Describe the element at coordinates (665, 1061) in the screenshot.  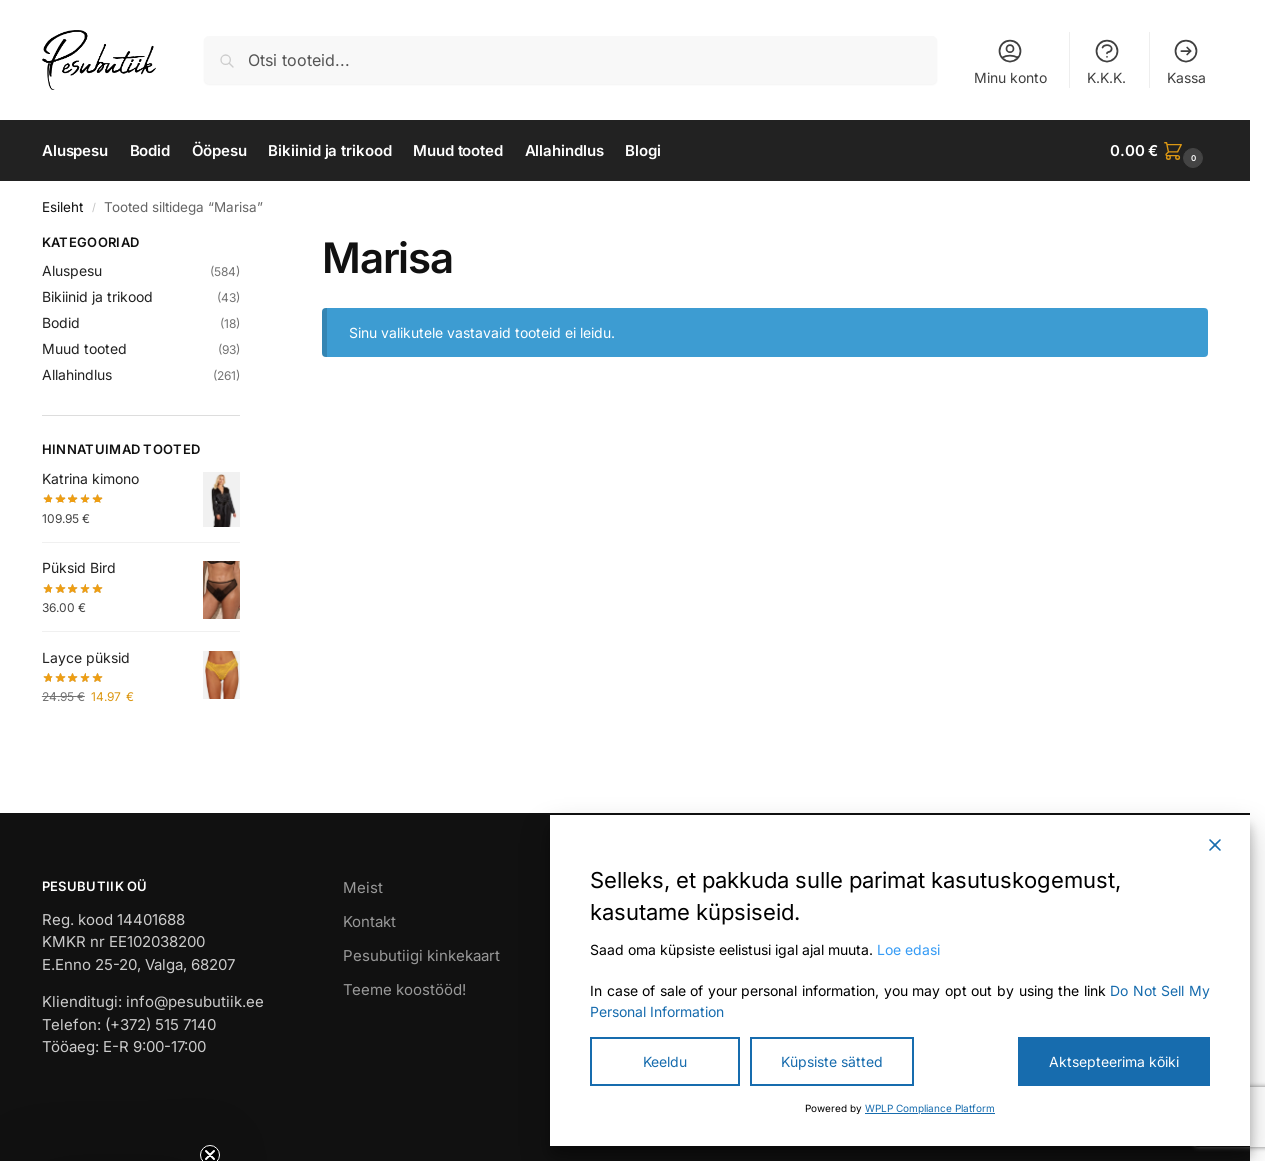
I see `Keeldu [Reject]` at that location.